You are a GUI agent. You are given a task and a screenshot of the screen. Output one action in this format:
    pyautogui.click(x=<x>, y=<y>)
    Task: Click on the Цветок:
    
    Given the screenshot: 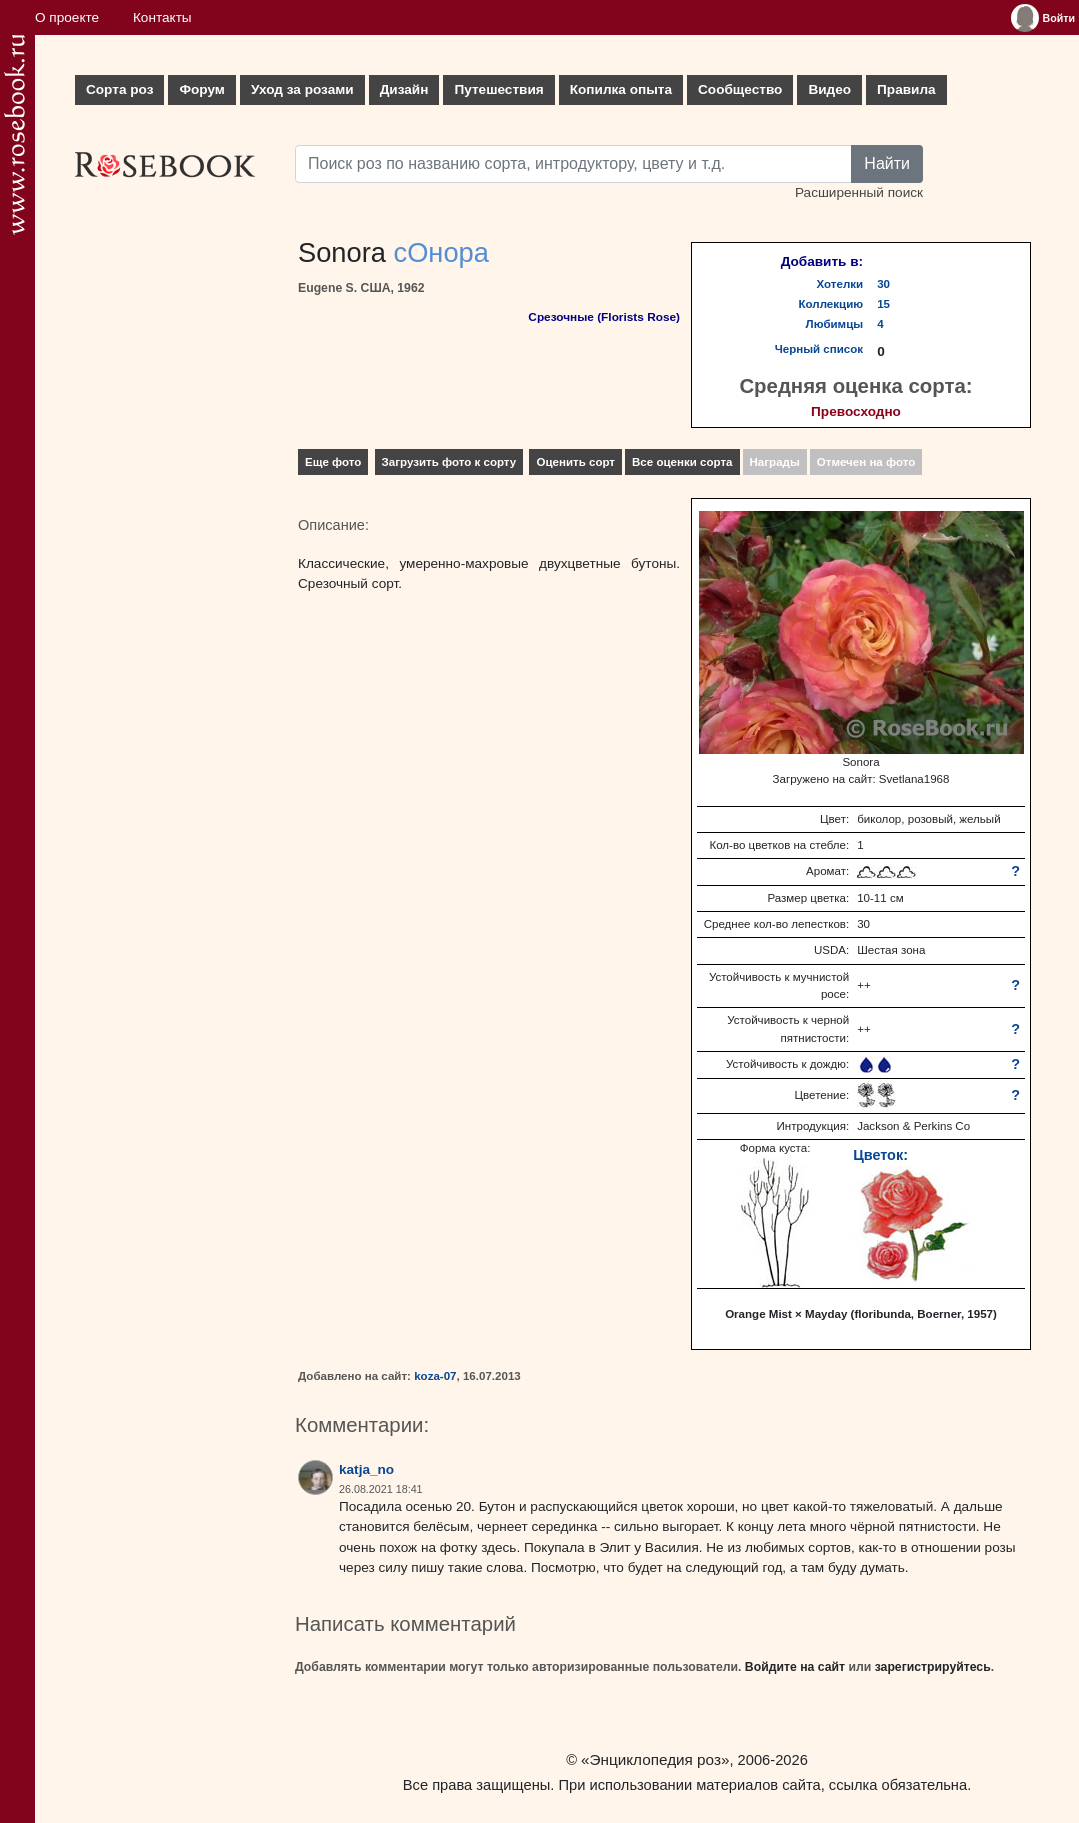 What is the action you would take?
    pyautogui.click(x=880, y=1155)
    